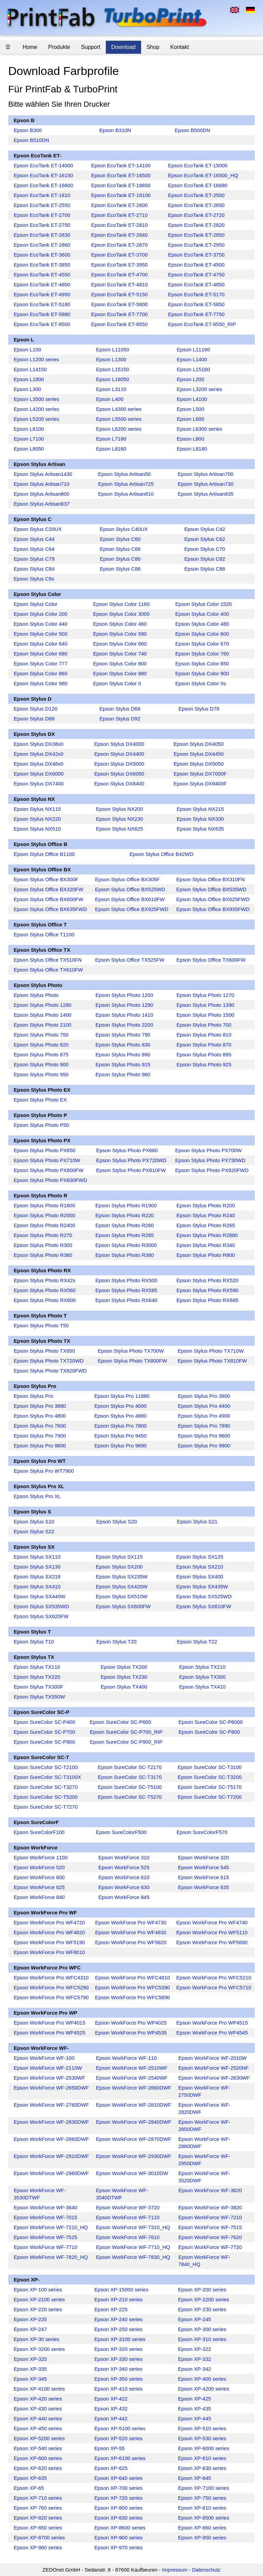 The width and height of the screenshot is (263, 2576). What do you see at coordinates (124, 1015) in the screenshot?
I see `Epson Stylus Photo 1410` at bounding box center [124, 1015].